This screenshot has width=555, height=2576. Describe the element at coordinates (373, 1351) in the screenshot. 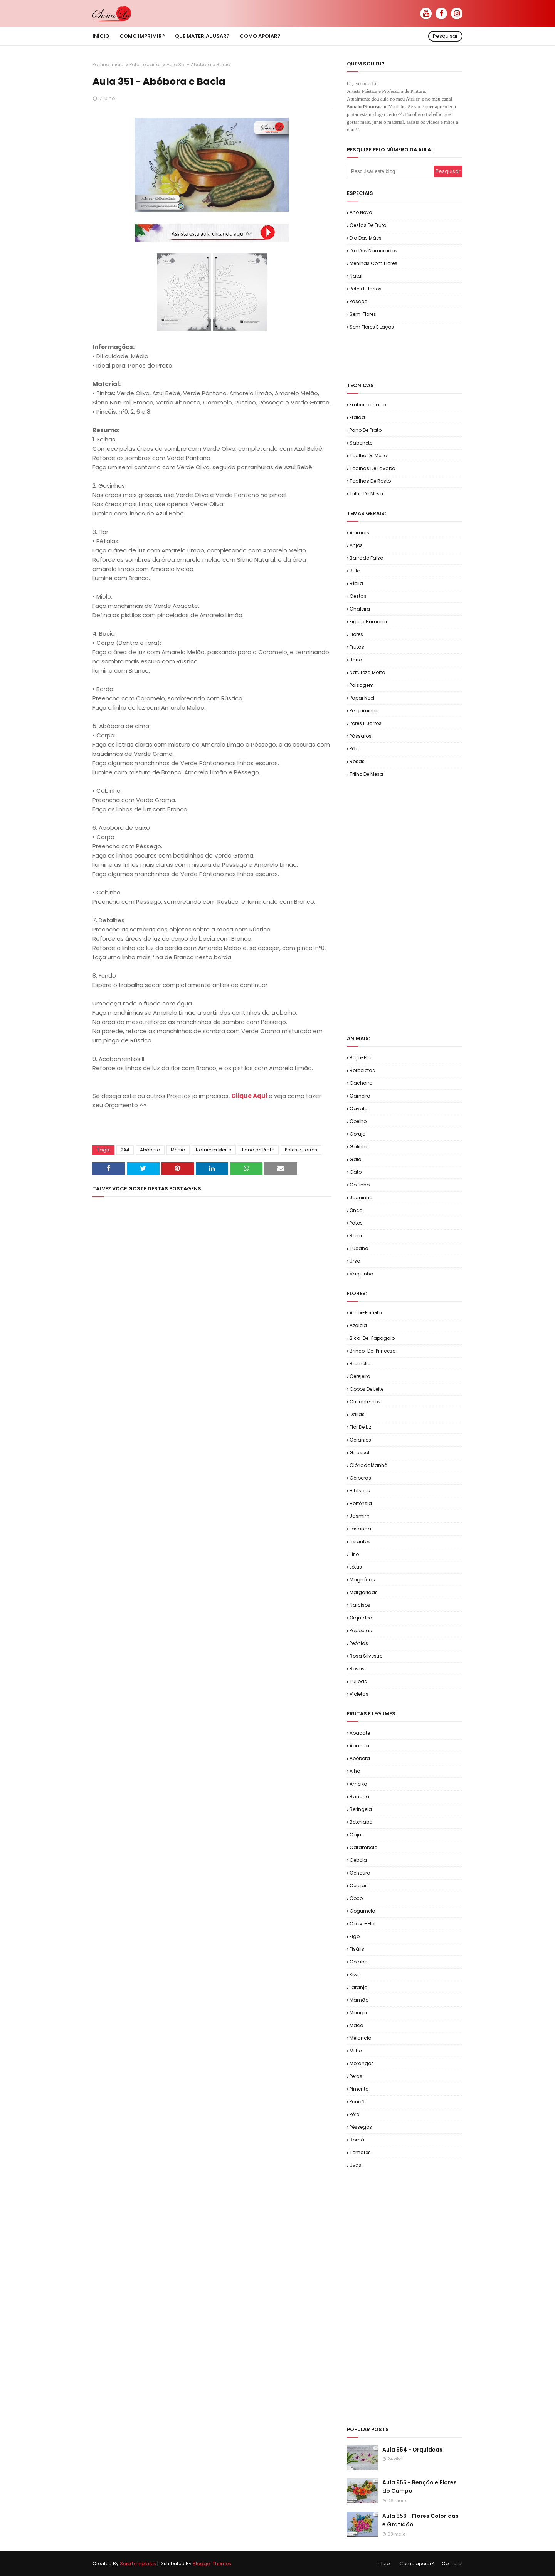

I see `Brinco-de-Princesa` at that location.